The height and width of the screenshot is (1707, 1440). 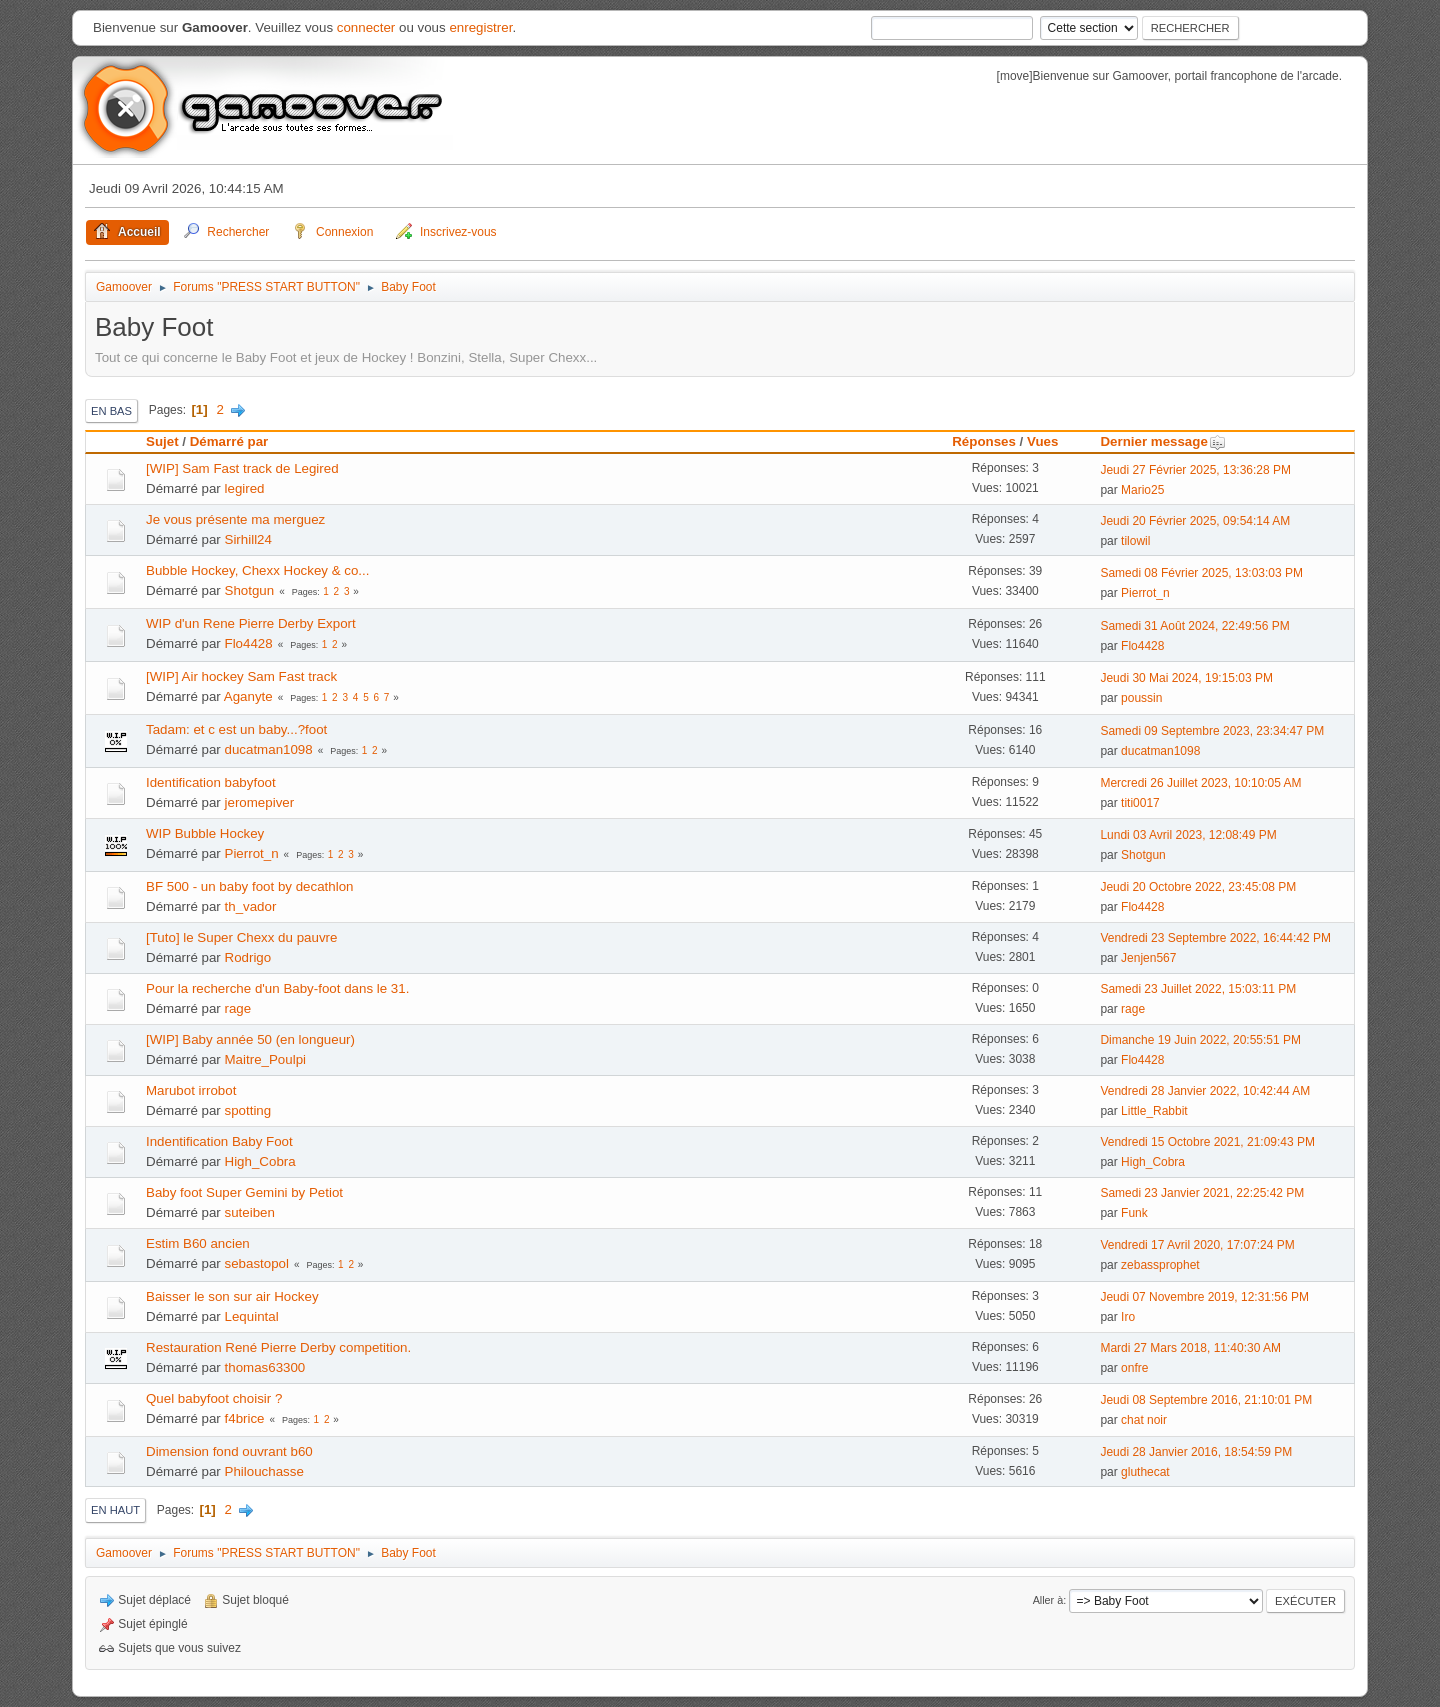 What do you see at coordinates (241, 676) in the screenshot?
I see `[WIP] Air hockey Sam Fast track` at bounding box center [241, 676].